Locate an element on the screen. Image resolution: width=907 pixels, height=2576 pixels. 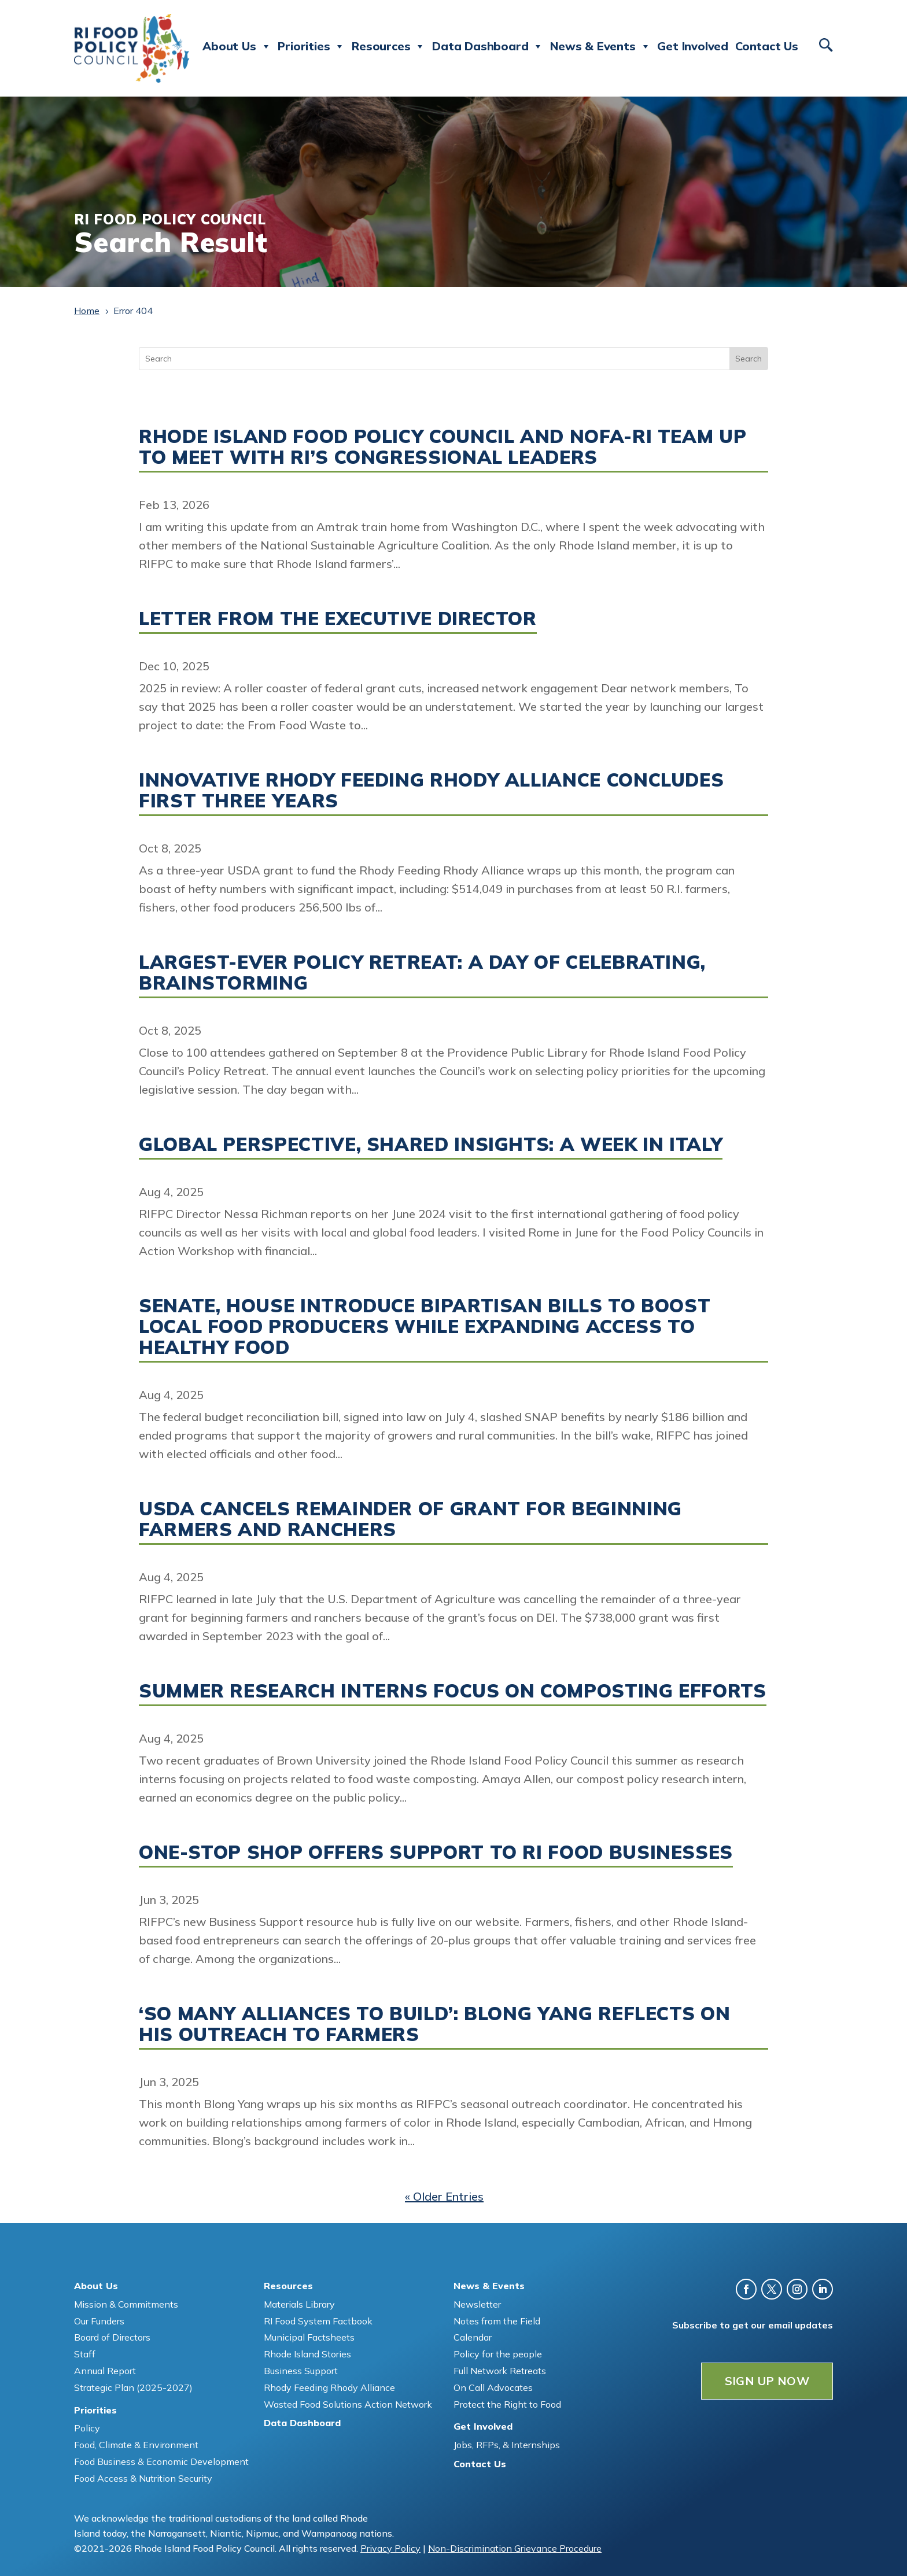
Annual Report is located at coordinates (105, 2370).